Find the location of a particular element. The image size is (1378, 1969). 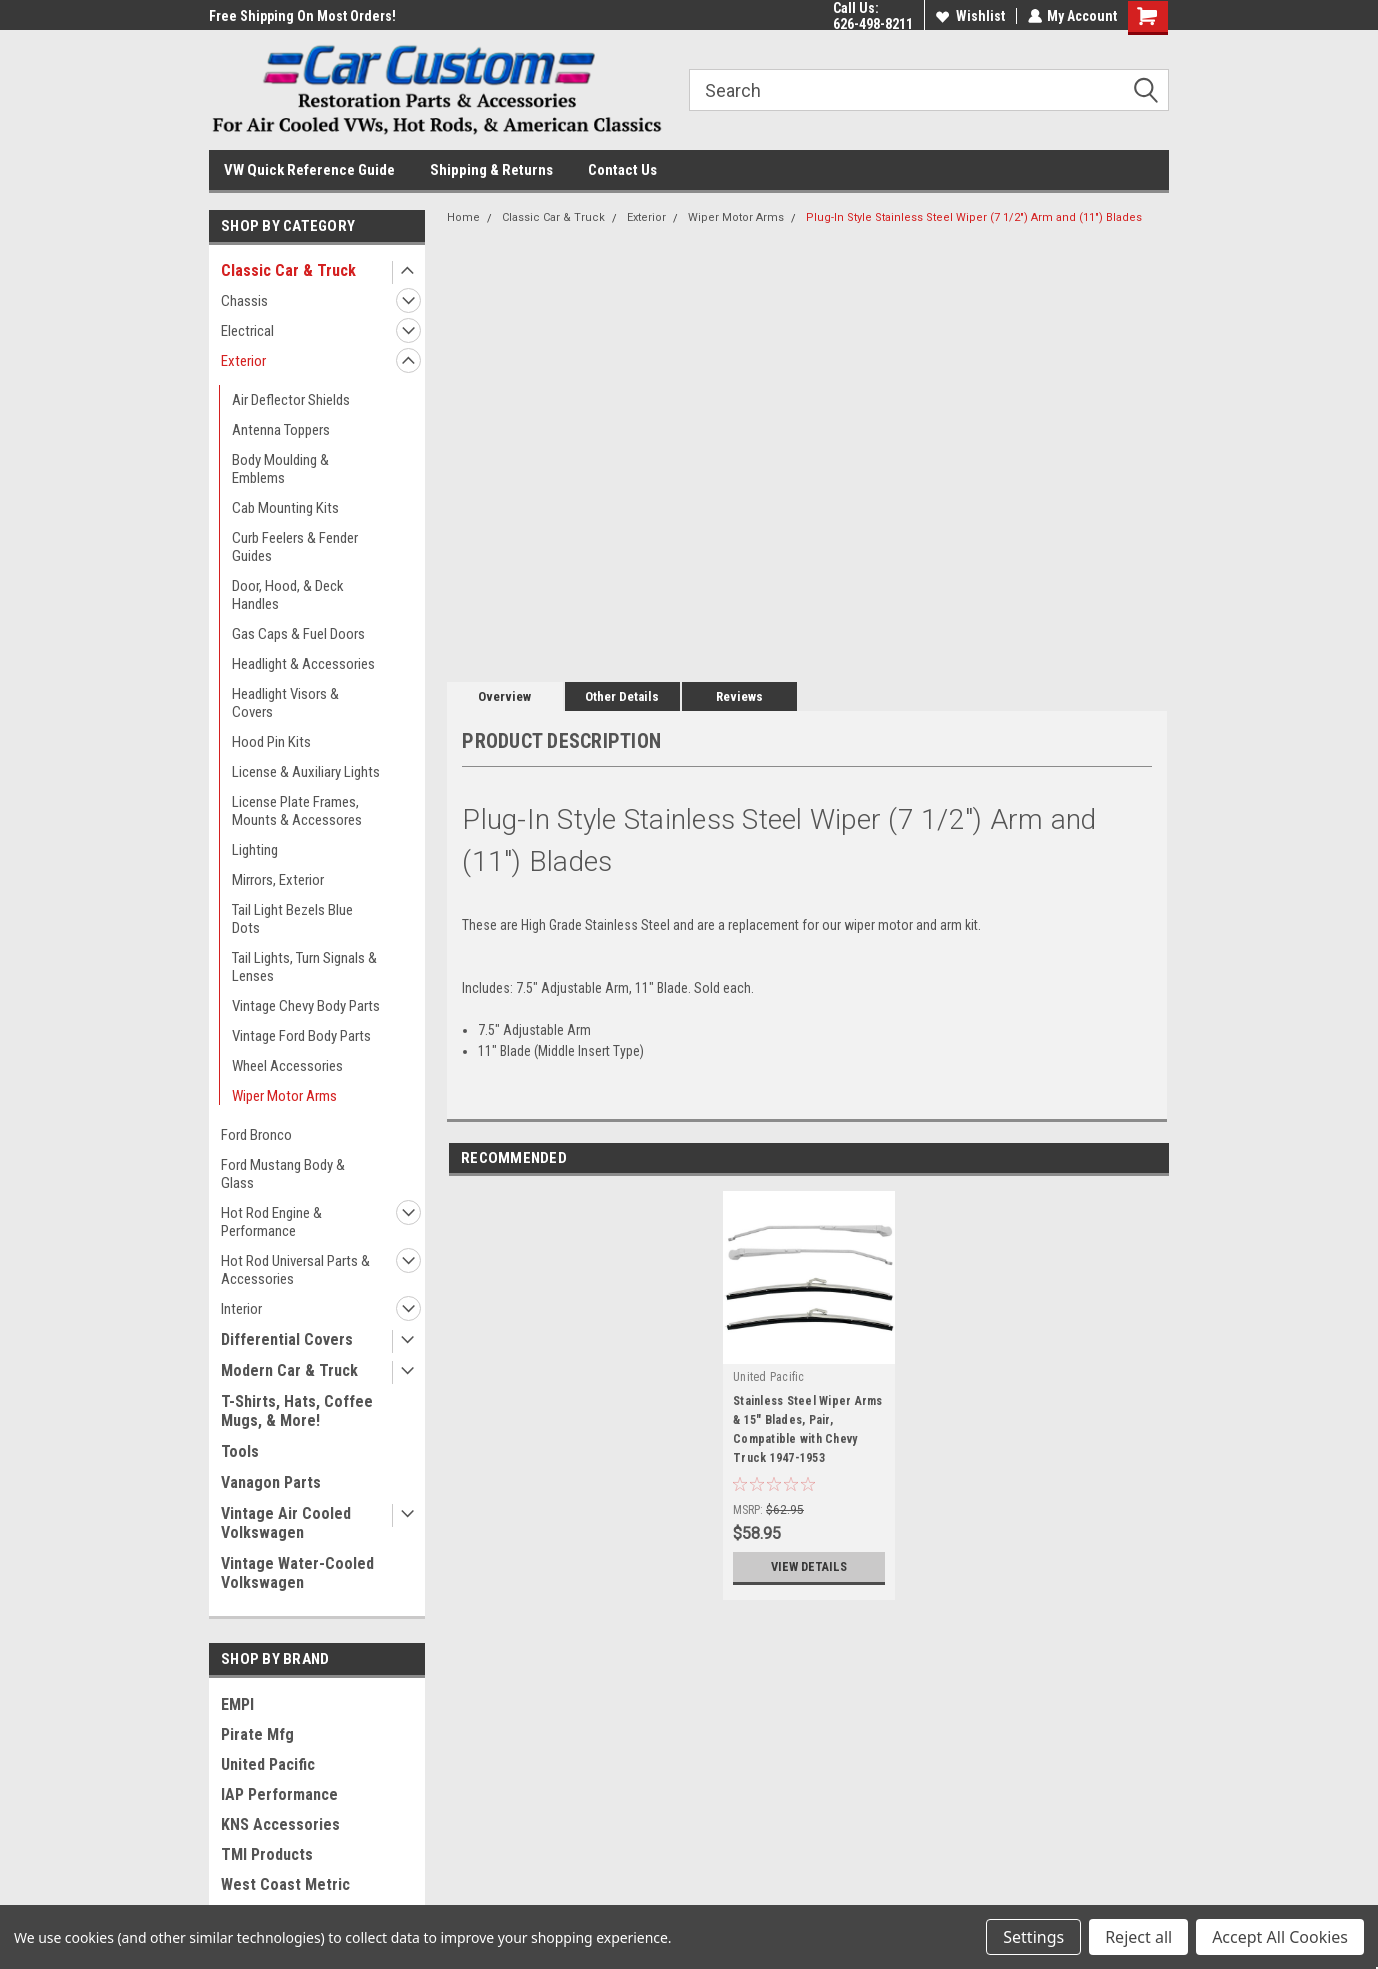

Electrical is located at coordinates (247, 331).